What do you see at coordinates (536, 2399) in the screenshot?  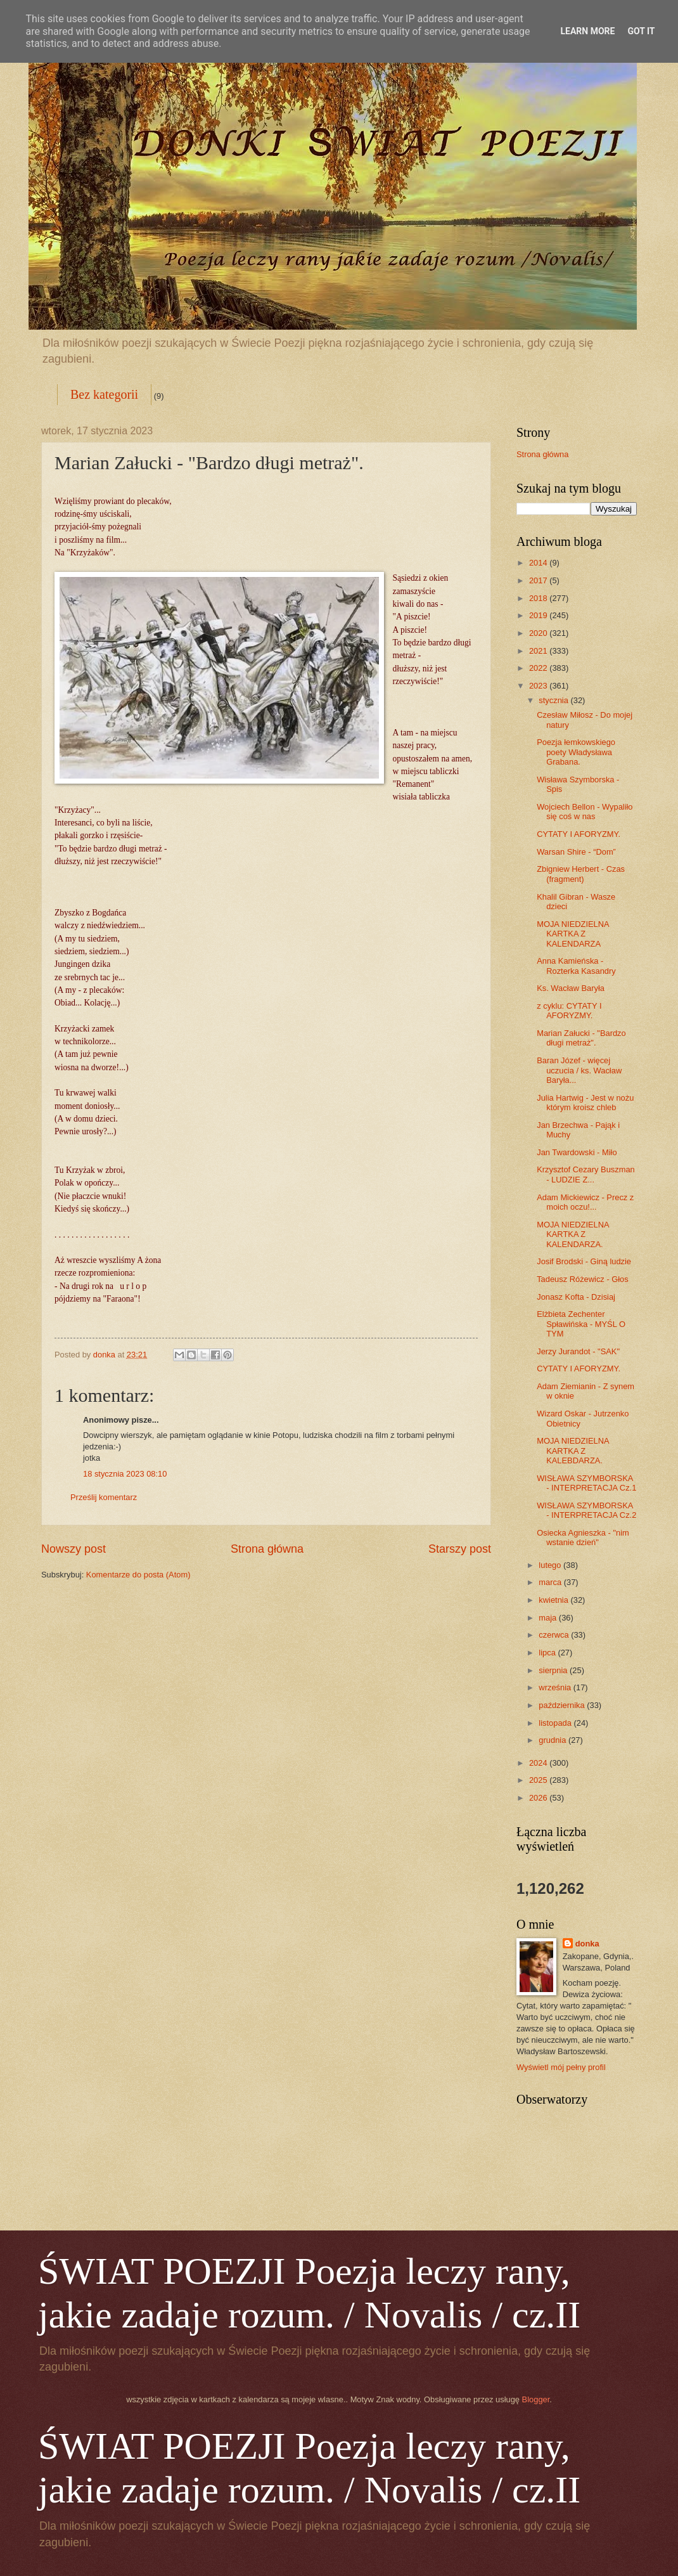 I see `Blogger` at bounding box center [536, 2399].